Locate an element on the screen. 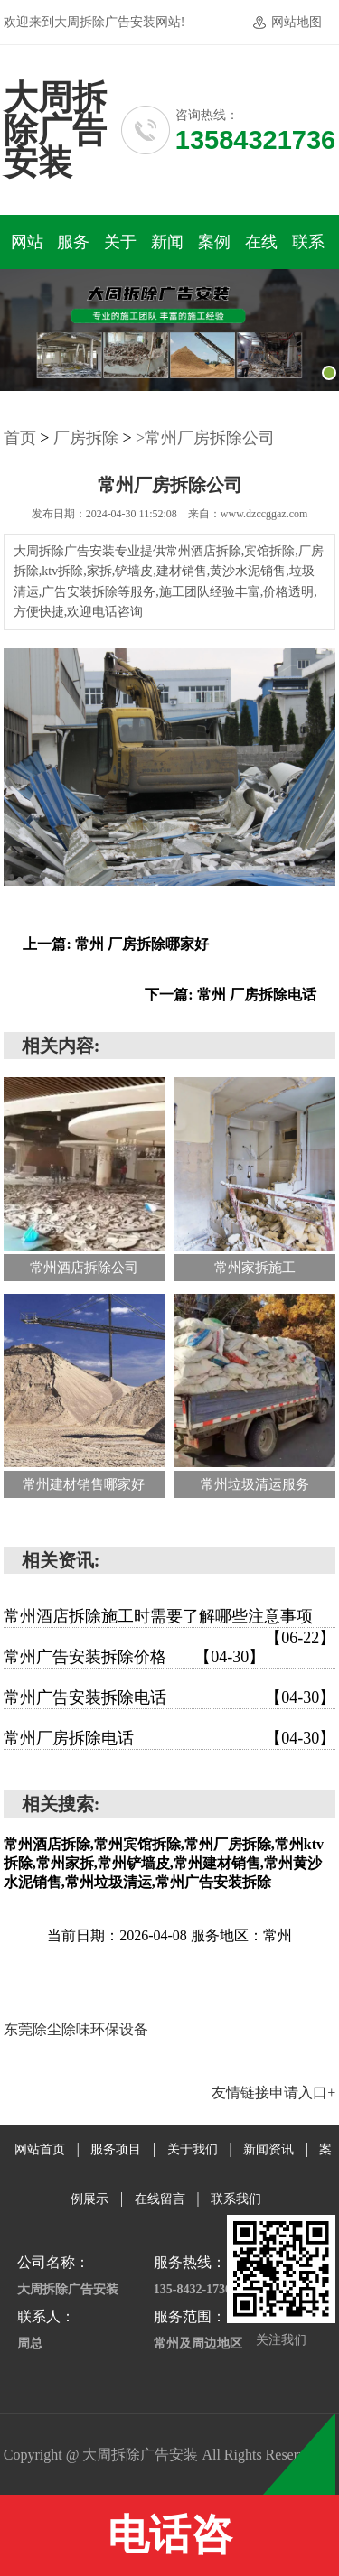 This screenshot has height=2576, width=339. 厂房拆除 is located at coordinates (85, 438).